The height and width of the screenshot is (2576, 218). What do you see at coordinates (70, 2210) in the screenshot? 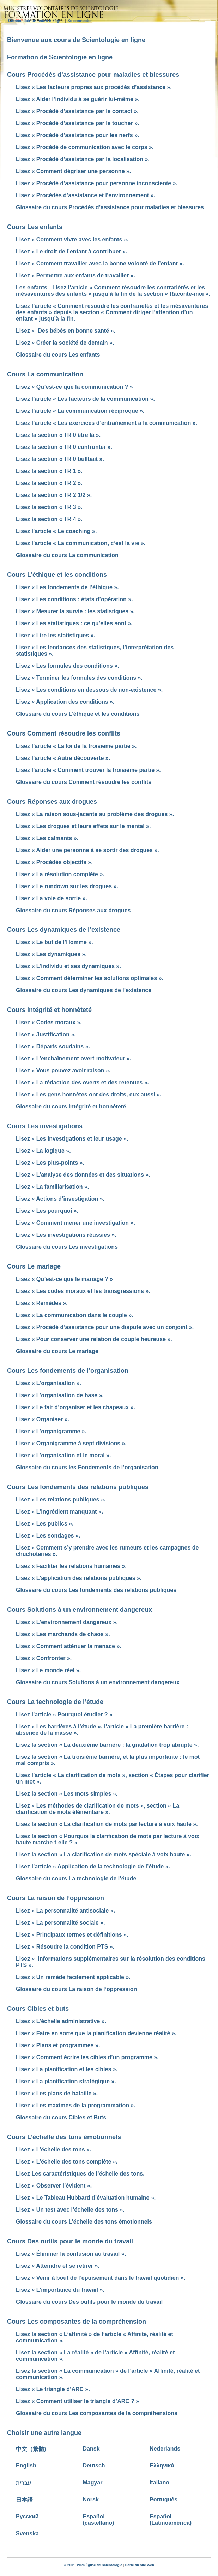
I see `Lisez « Un test avec l’échelle des tons ».` at bounding box center [70, 2210].